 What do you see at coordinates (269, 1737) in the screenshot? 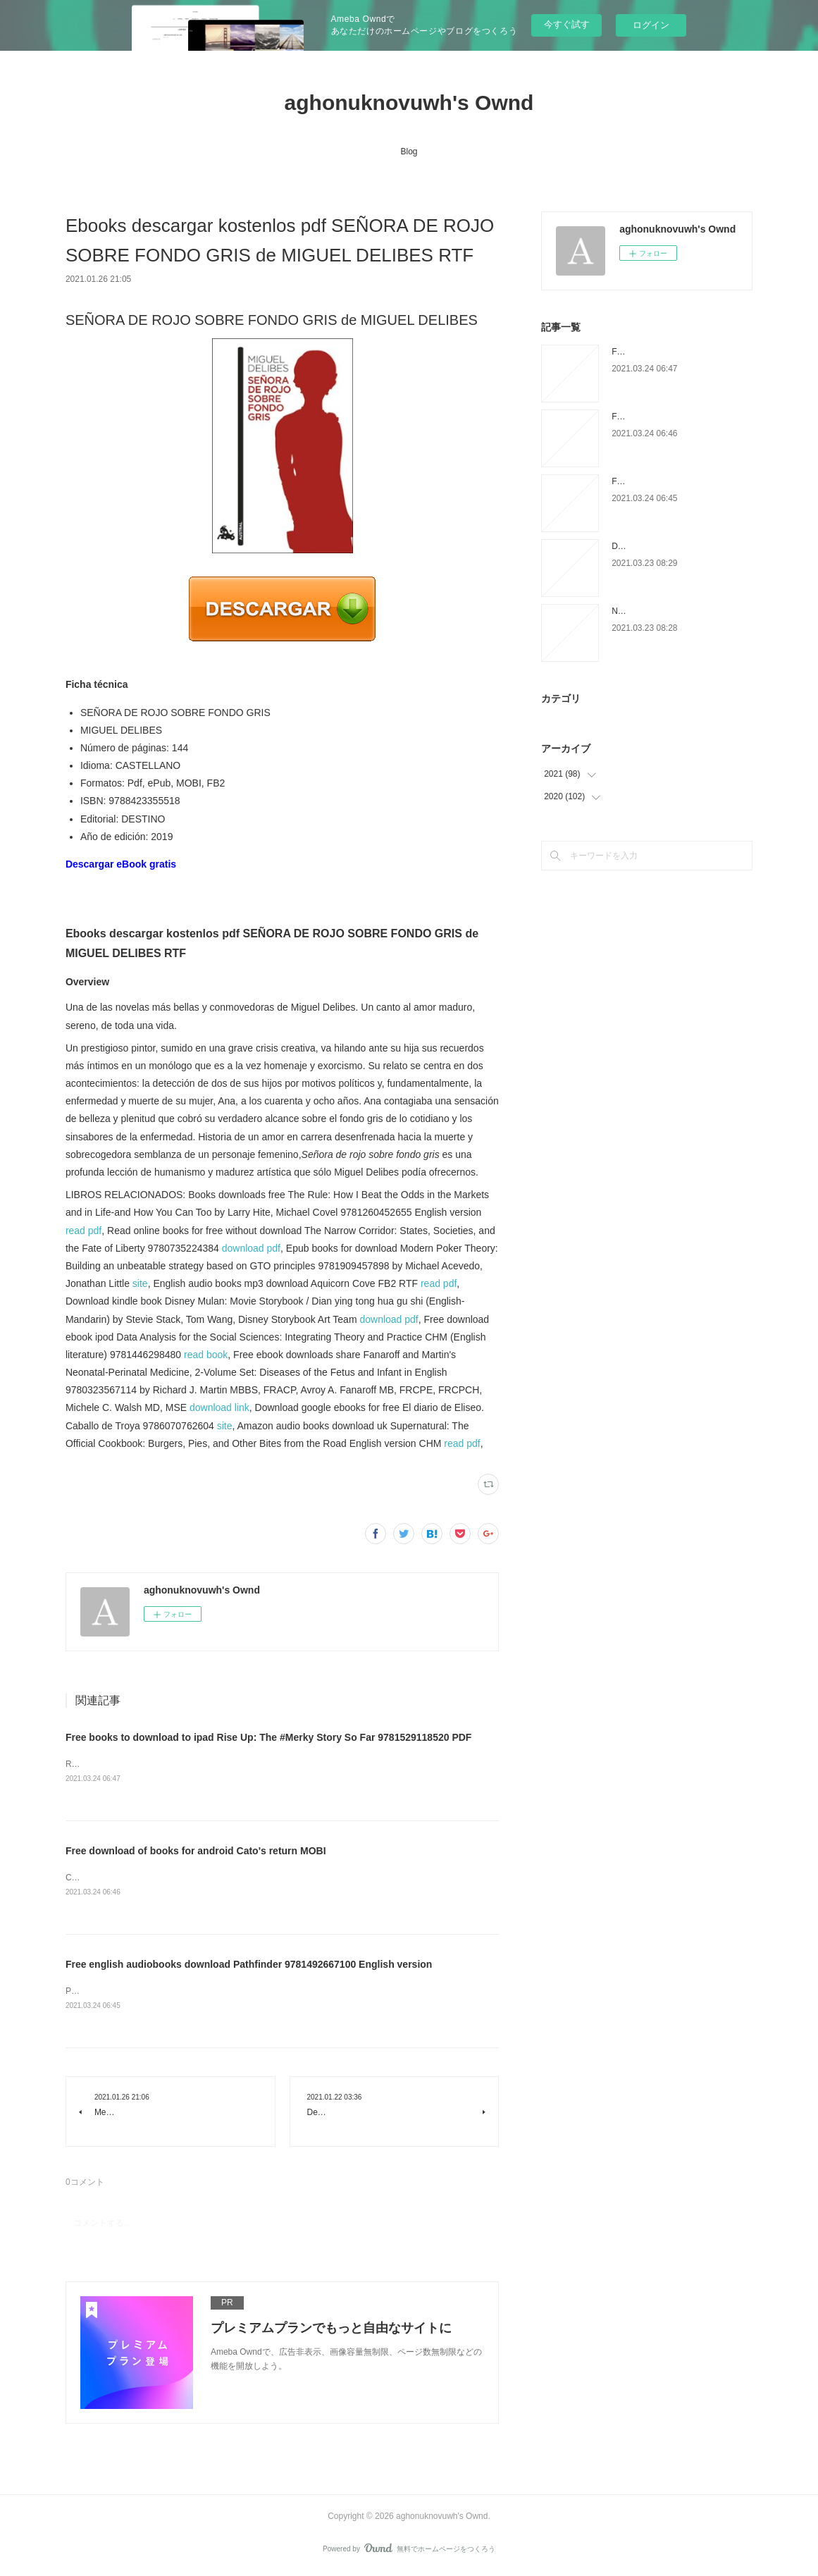
I see `Free books to download to ipad Rise Up: The #Merky Story So Far 9781529118520 PDF` at bounding box center [269, 1737].